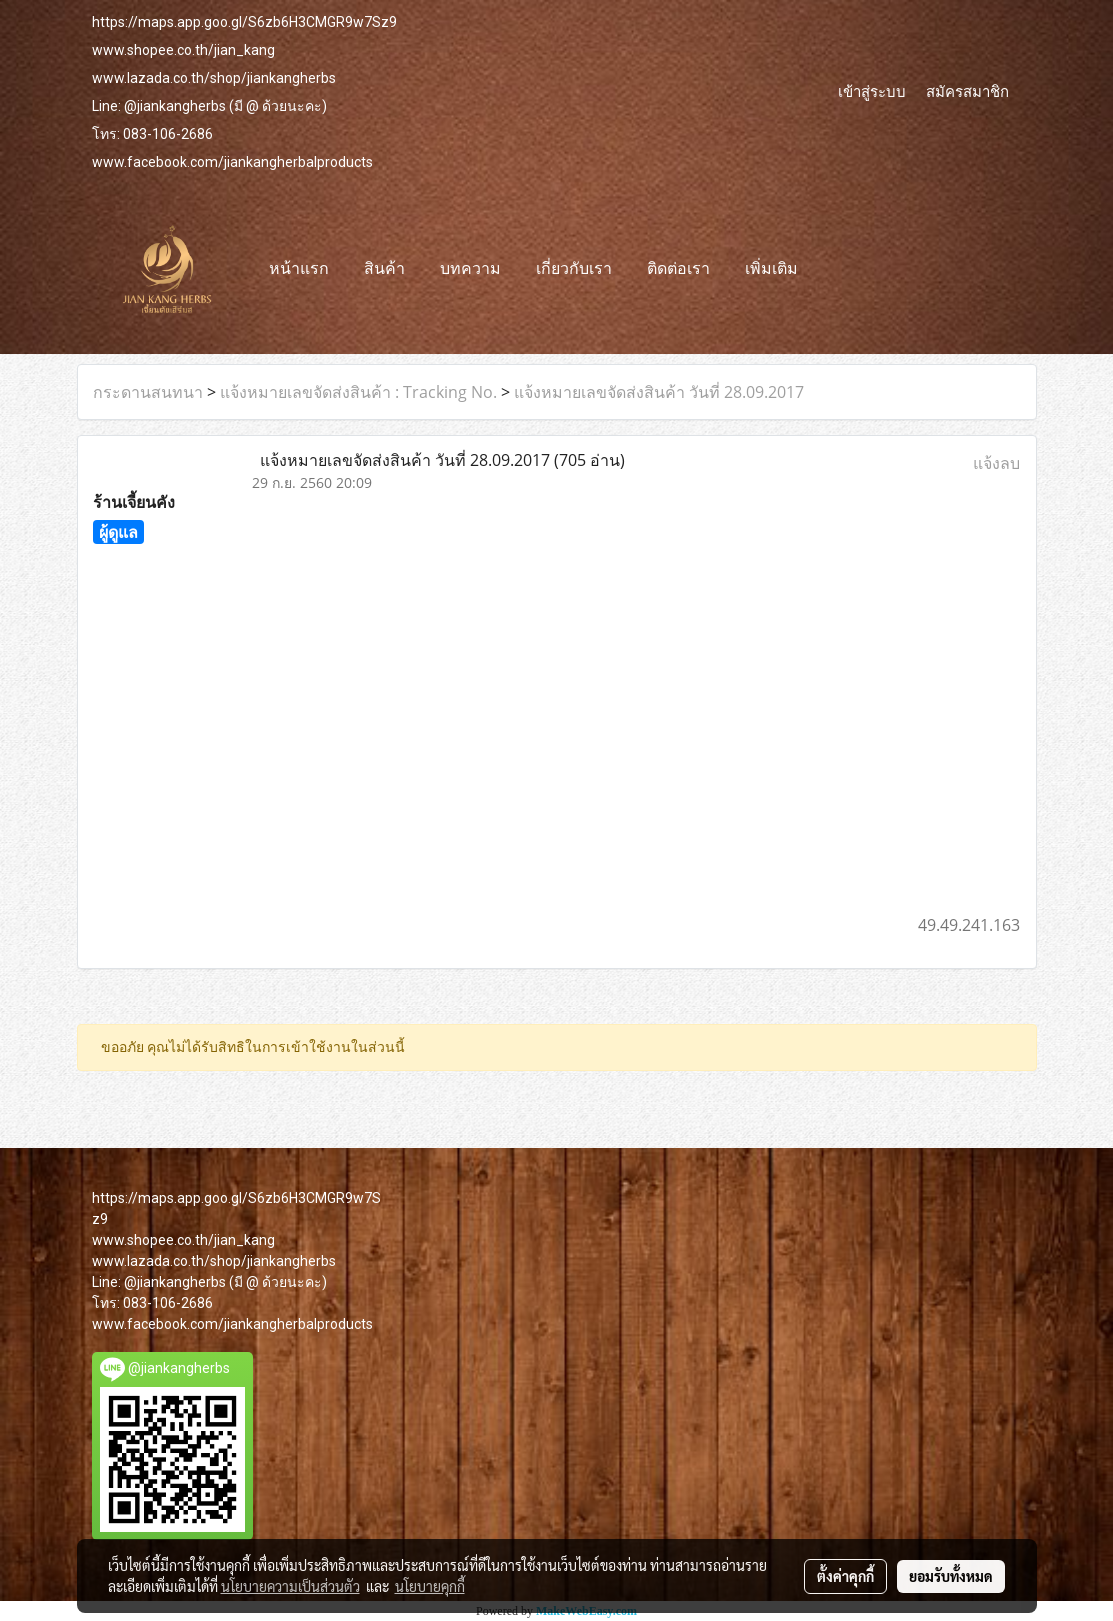  I want to click on www.shopee.co.th/jian_kang, so click(183, 50).